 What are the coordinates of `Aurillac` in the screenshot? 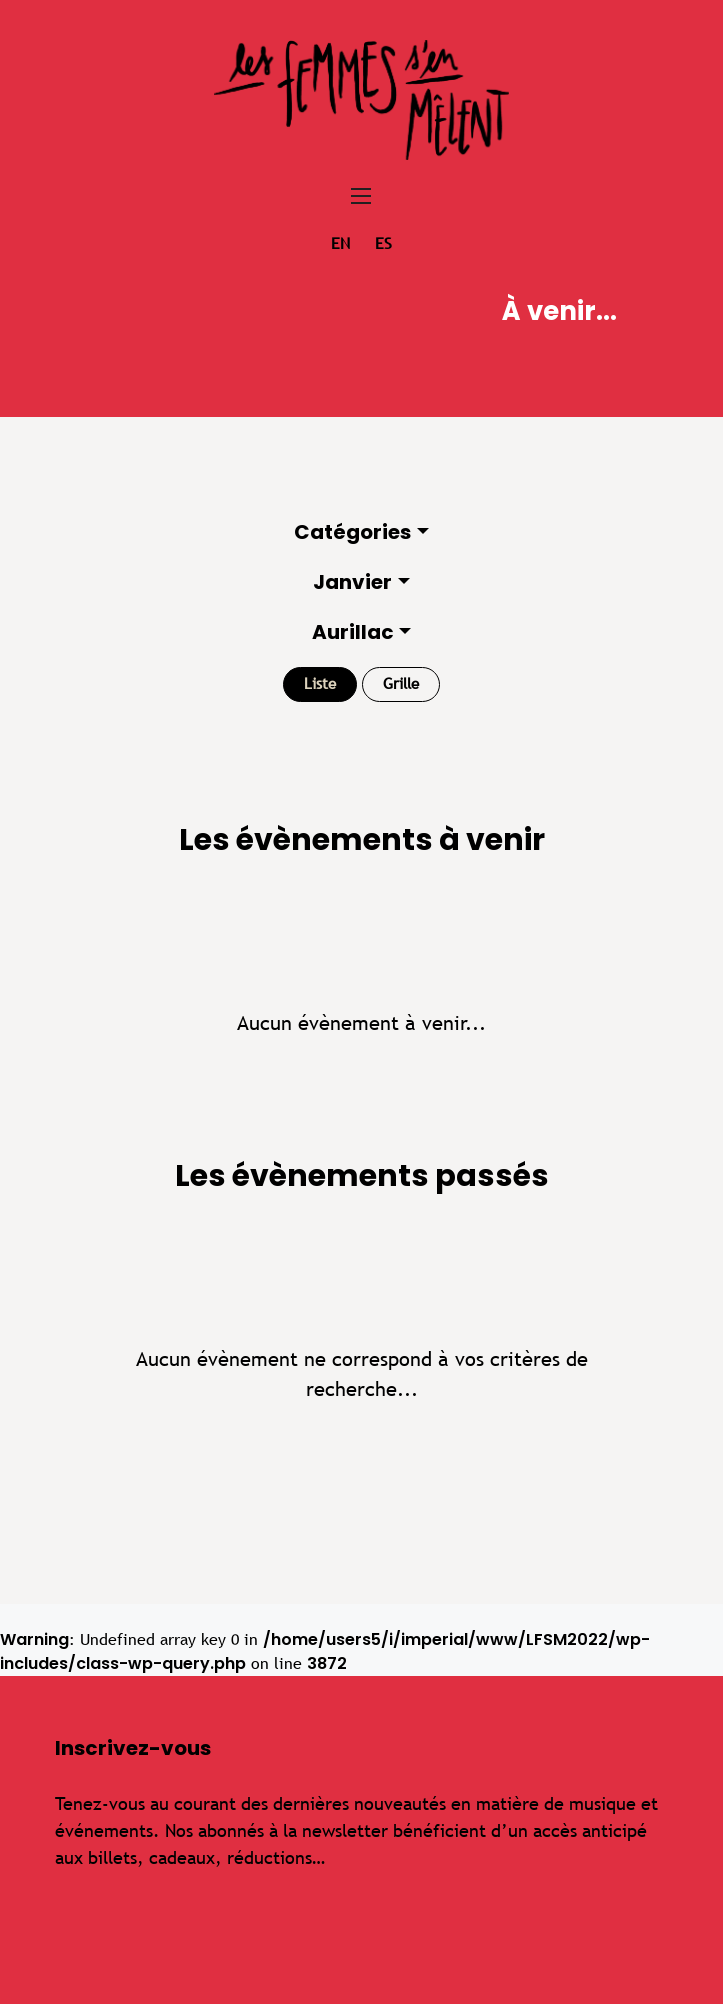 It's located at (353, 632).